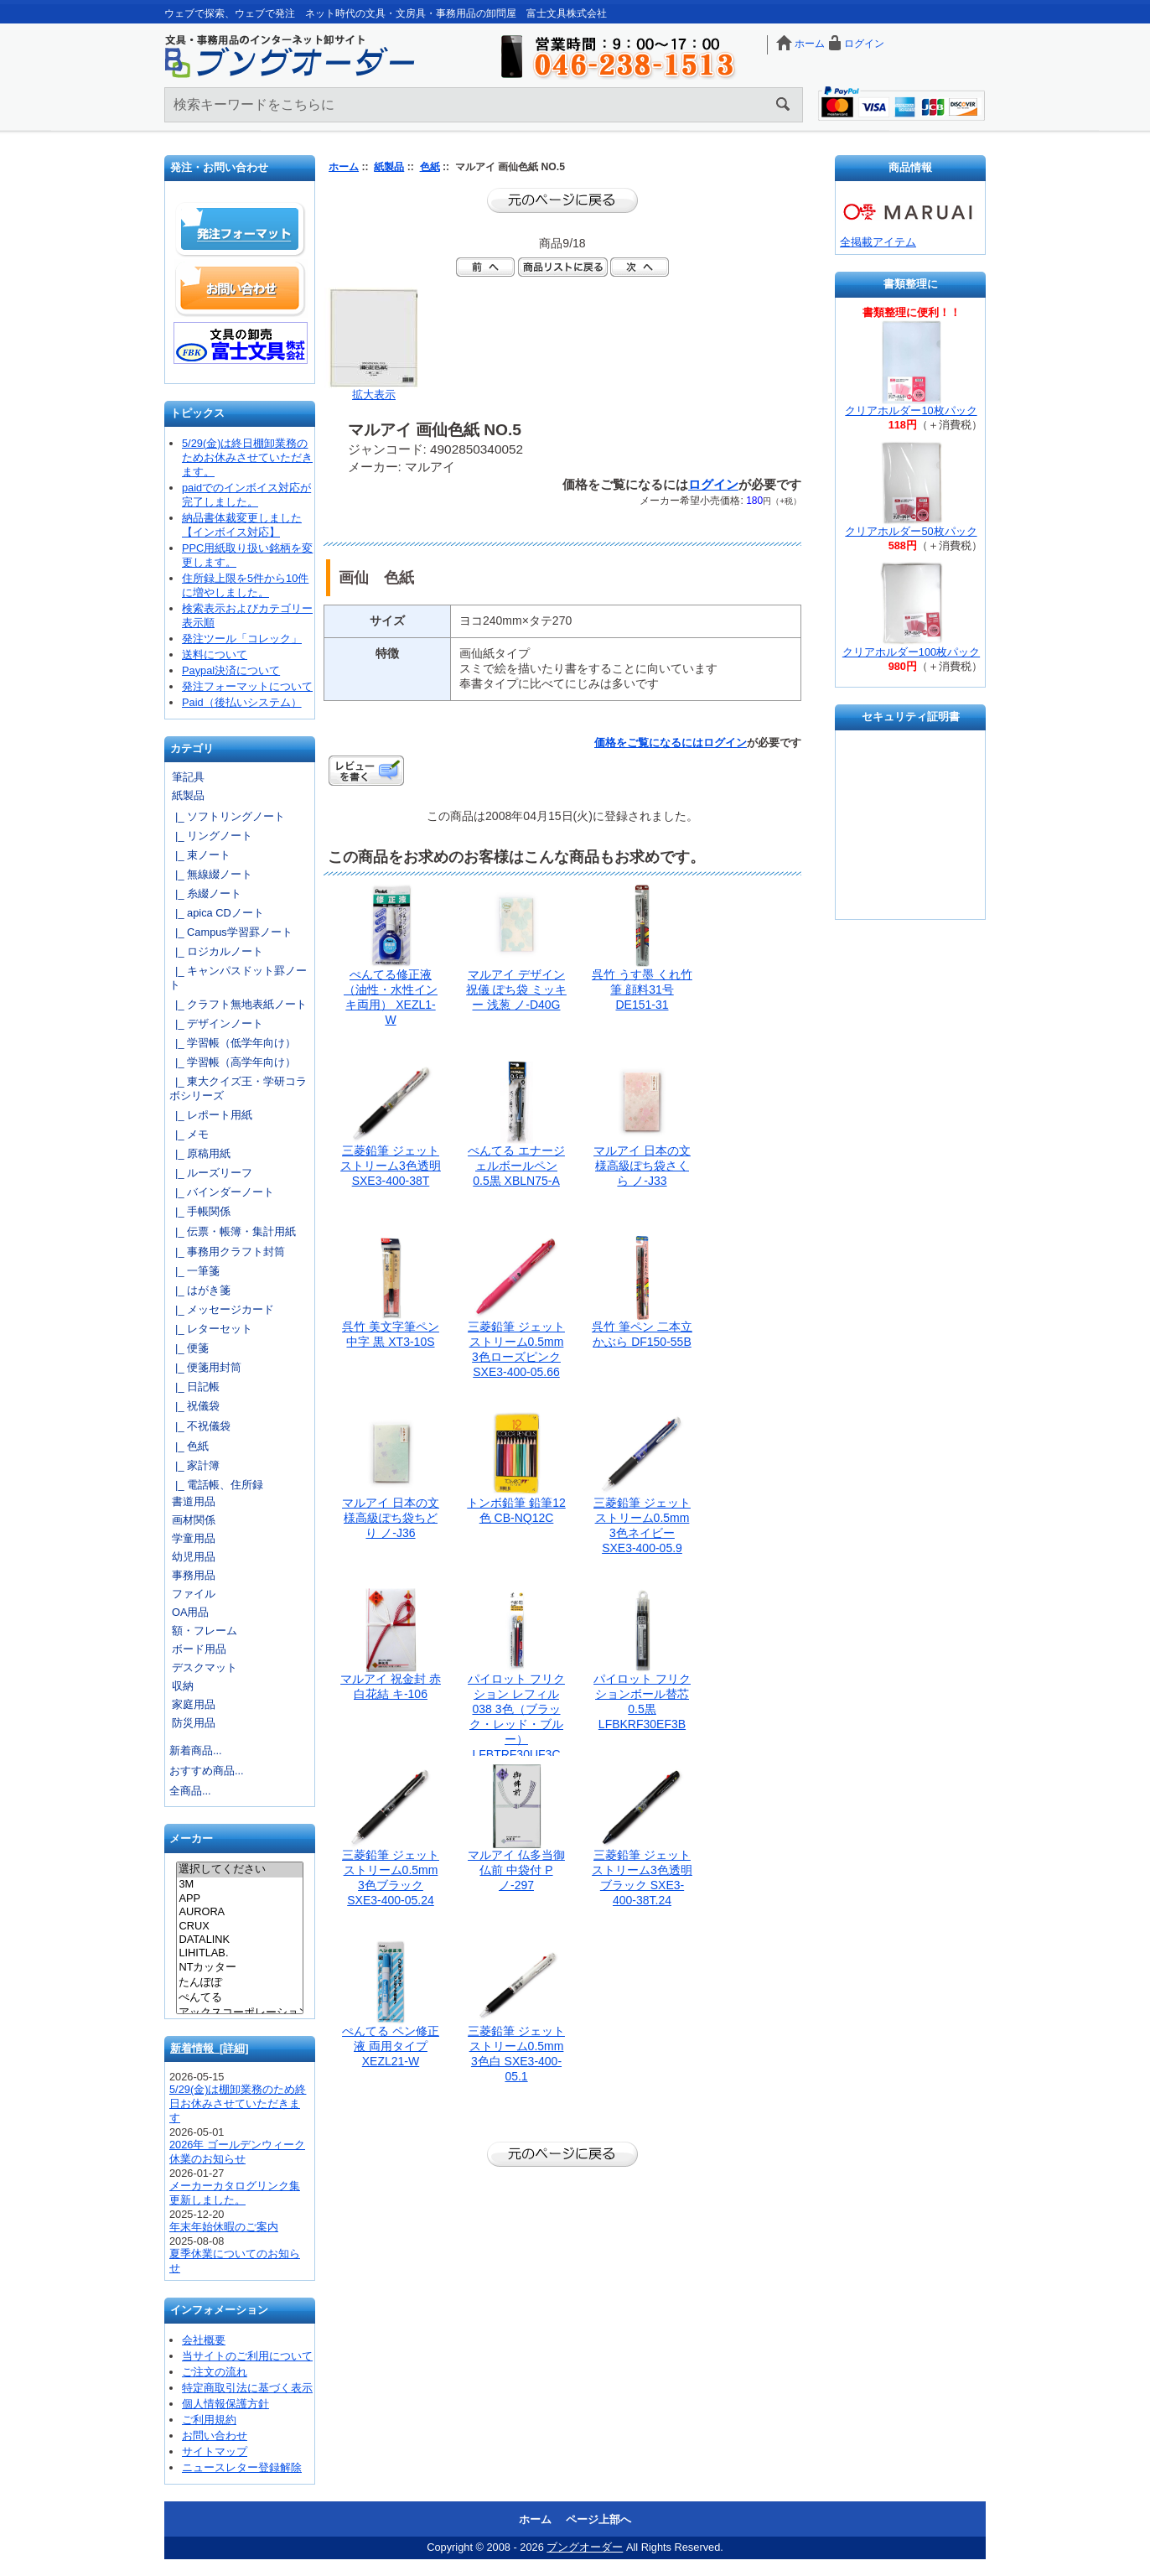 The image size is (1150, 2576). I want to click on |_ レポート用紙, so click(210, 1115).